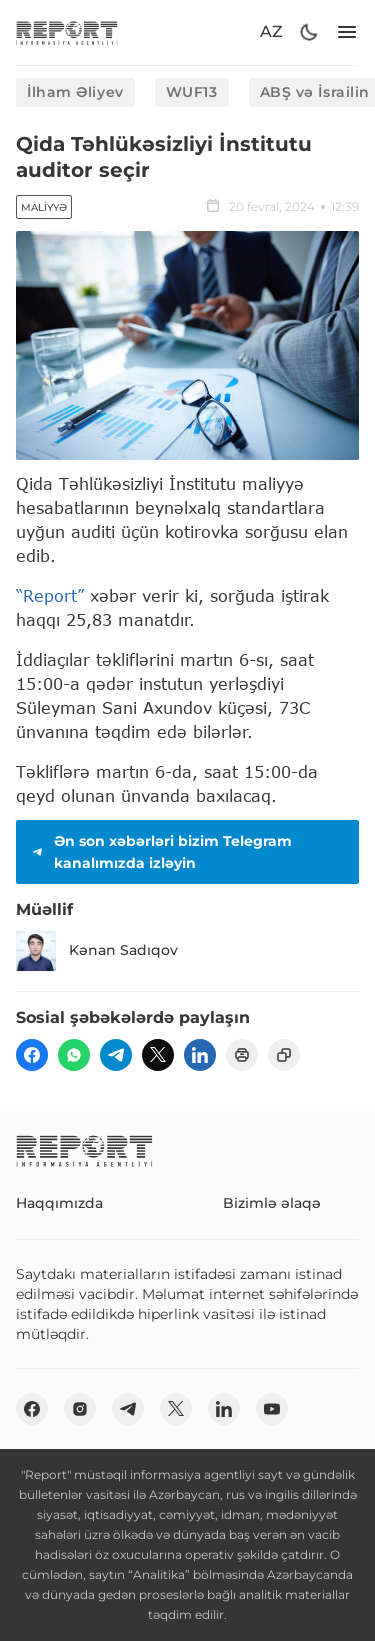  Describe the element at coordinates (200, 1055) in the screenshot. I see `[linkedin]` at that location.